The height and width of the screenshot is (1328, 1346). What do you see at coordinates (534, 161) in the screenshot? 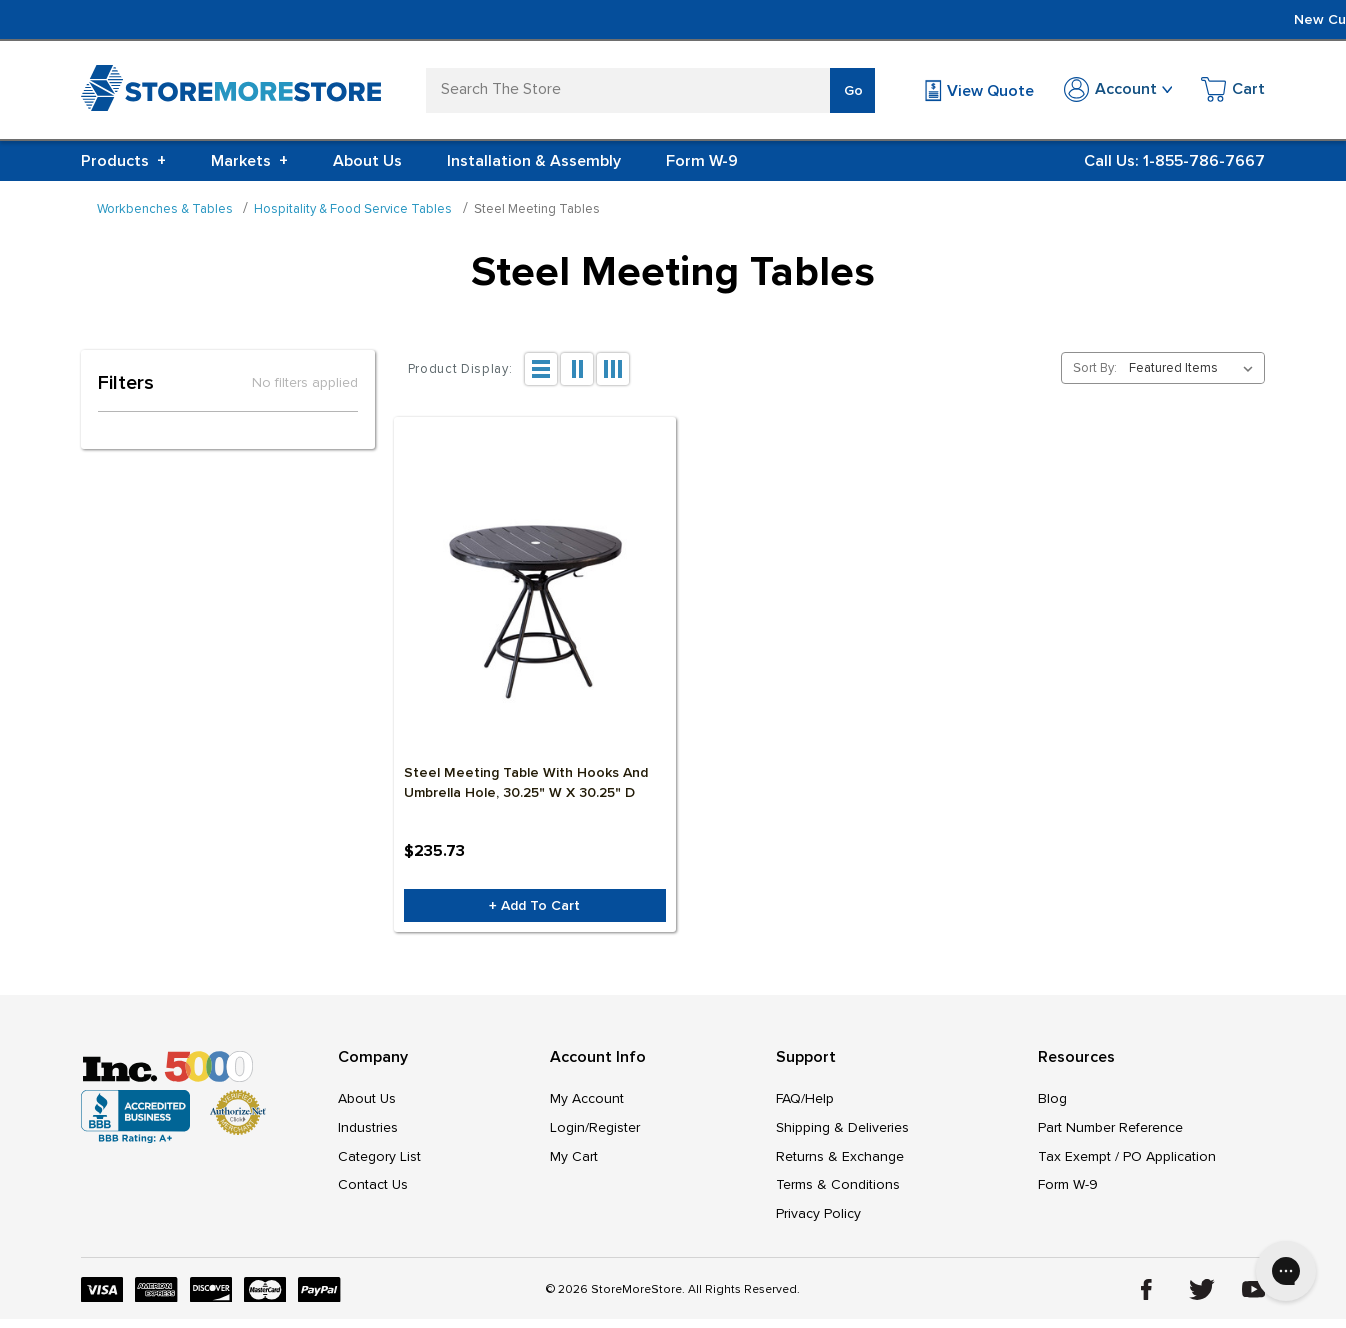
I see `Installation & Assembly` at bounding box center [534, 161].